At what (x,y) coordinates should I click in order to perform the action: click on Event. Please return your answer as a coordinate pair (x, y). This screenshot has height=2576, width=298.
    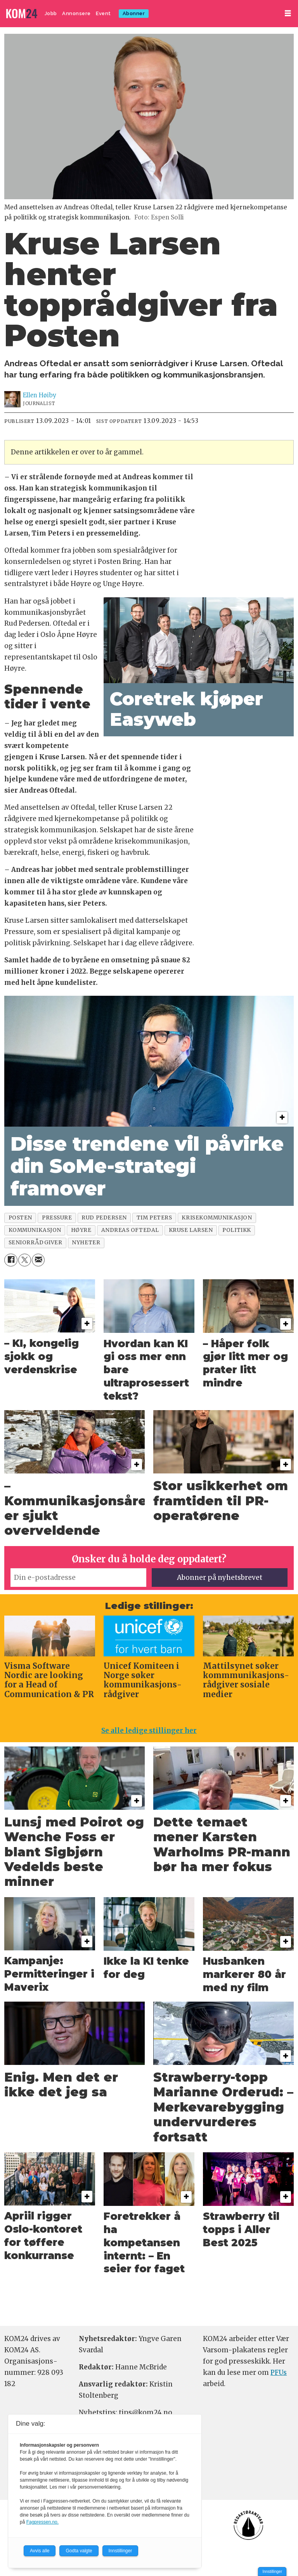
    Looking at the image, I should click on (103, 13).